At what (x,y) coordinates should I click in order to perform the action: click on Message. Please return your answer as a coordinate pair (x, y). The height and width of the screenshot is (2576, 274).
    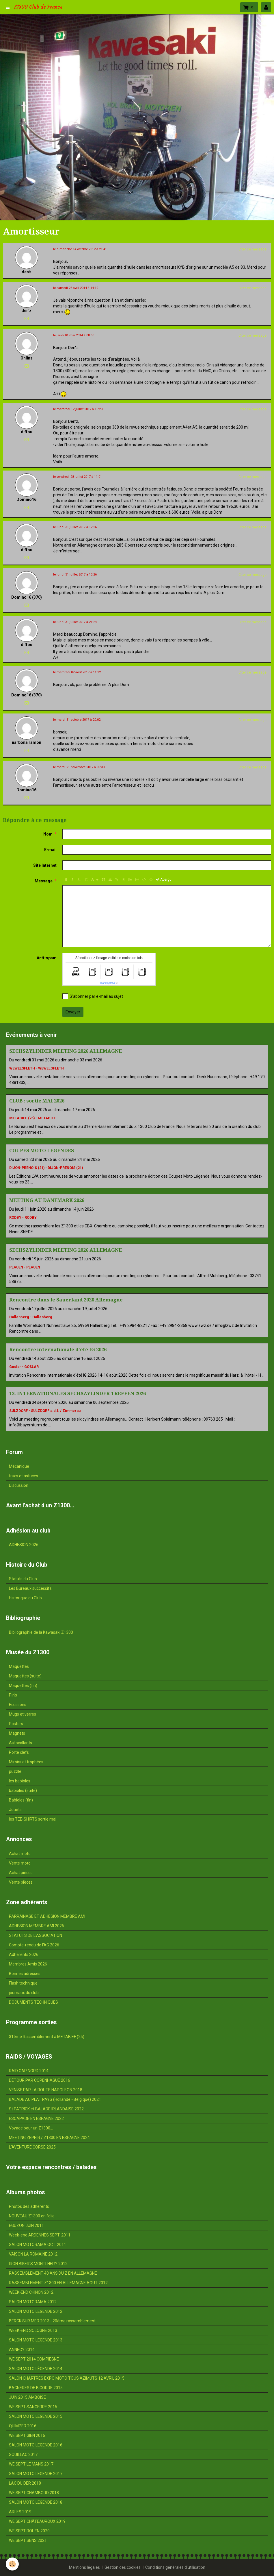
    Looking at the image, I should click on (44, 881).